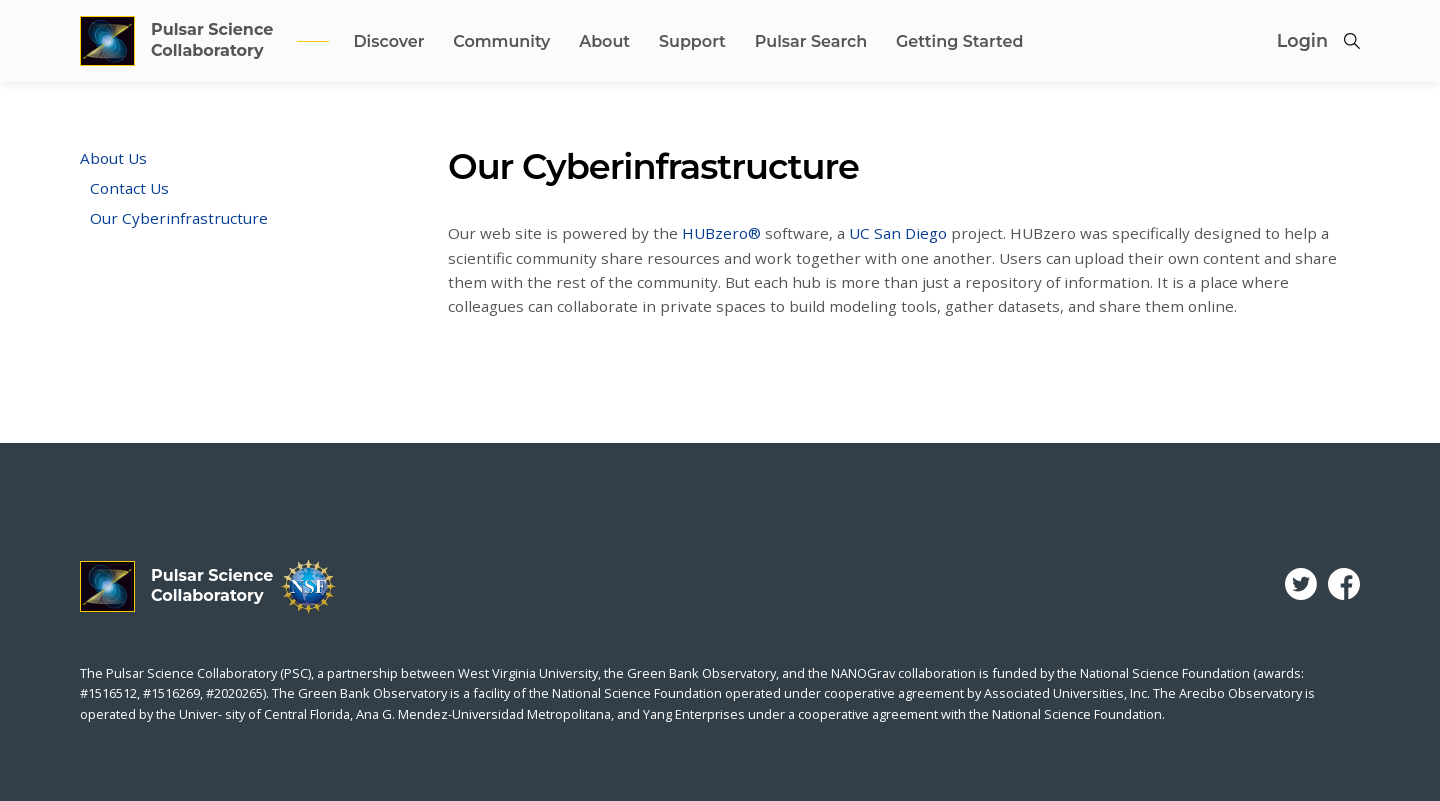 The width and height of the screenshot is (1440, 801). What do you see at coordinates (501, 41) in the screenshot?
I see `Community` at bounding box center [501, 41].